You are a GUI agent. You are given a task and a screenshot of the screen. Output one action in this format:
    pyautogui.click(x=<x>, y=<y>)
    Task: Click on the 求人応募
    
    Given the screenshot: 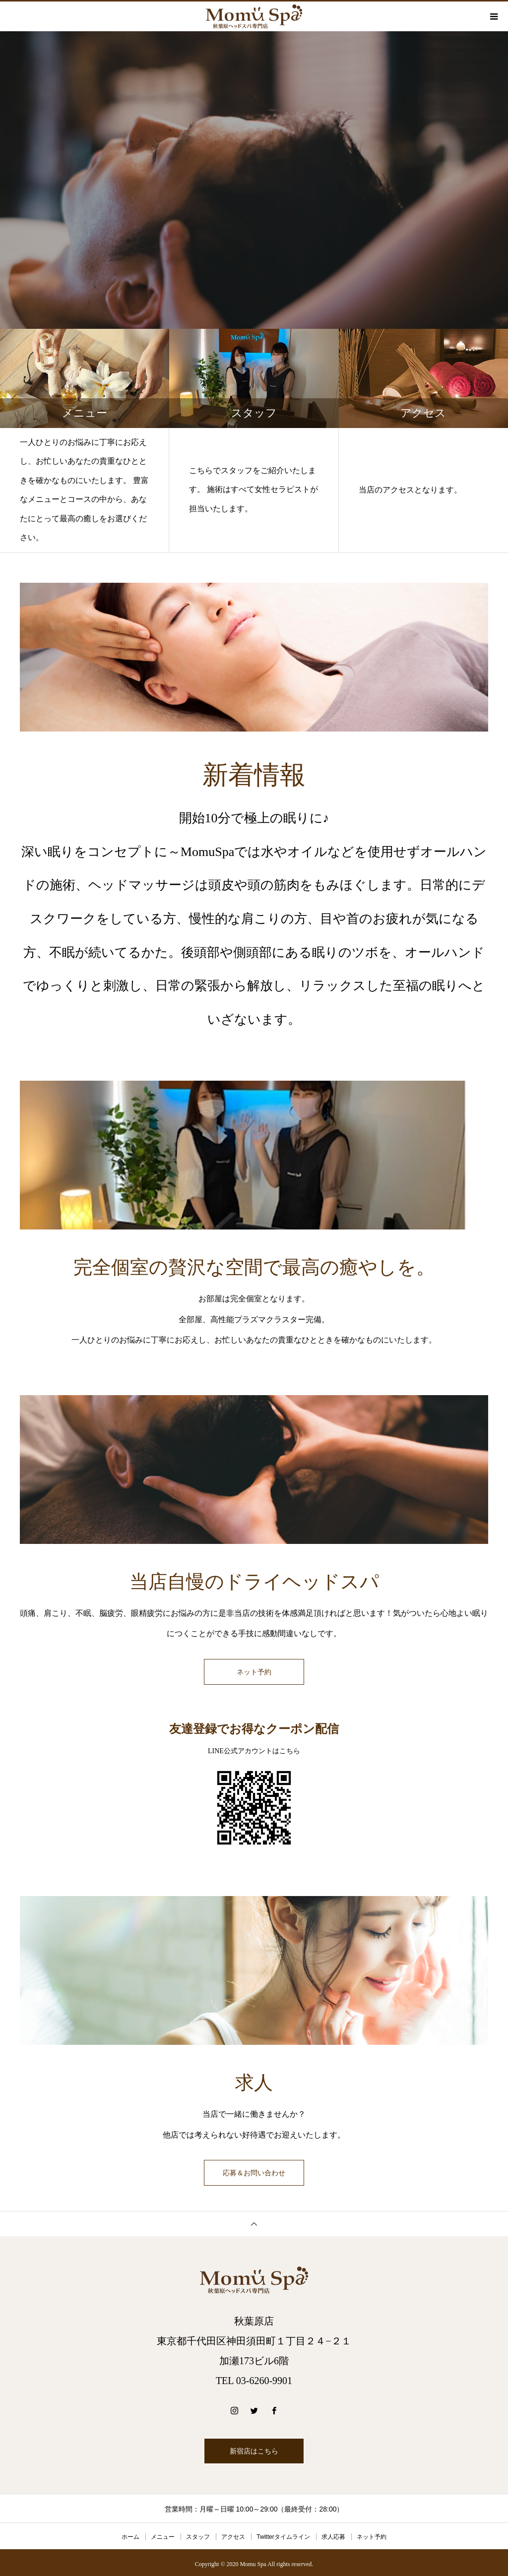 What is the action you would take?
    pyautogui.click(x=333, y=2533)
    